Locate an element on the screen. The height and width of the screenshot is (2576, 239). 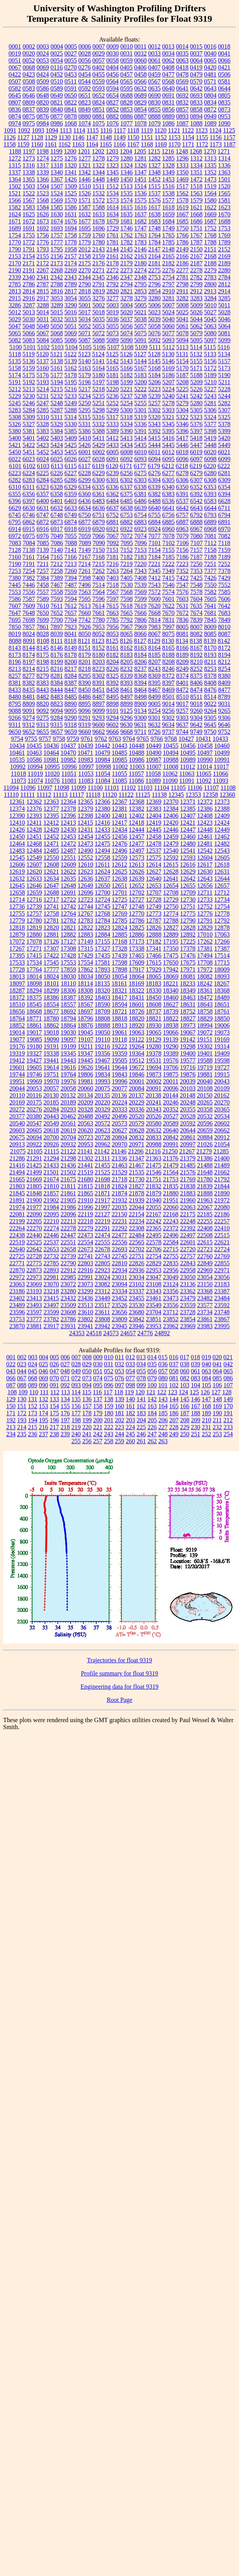
8206 is located at coordinates (140, 661).